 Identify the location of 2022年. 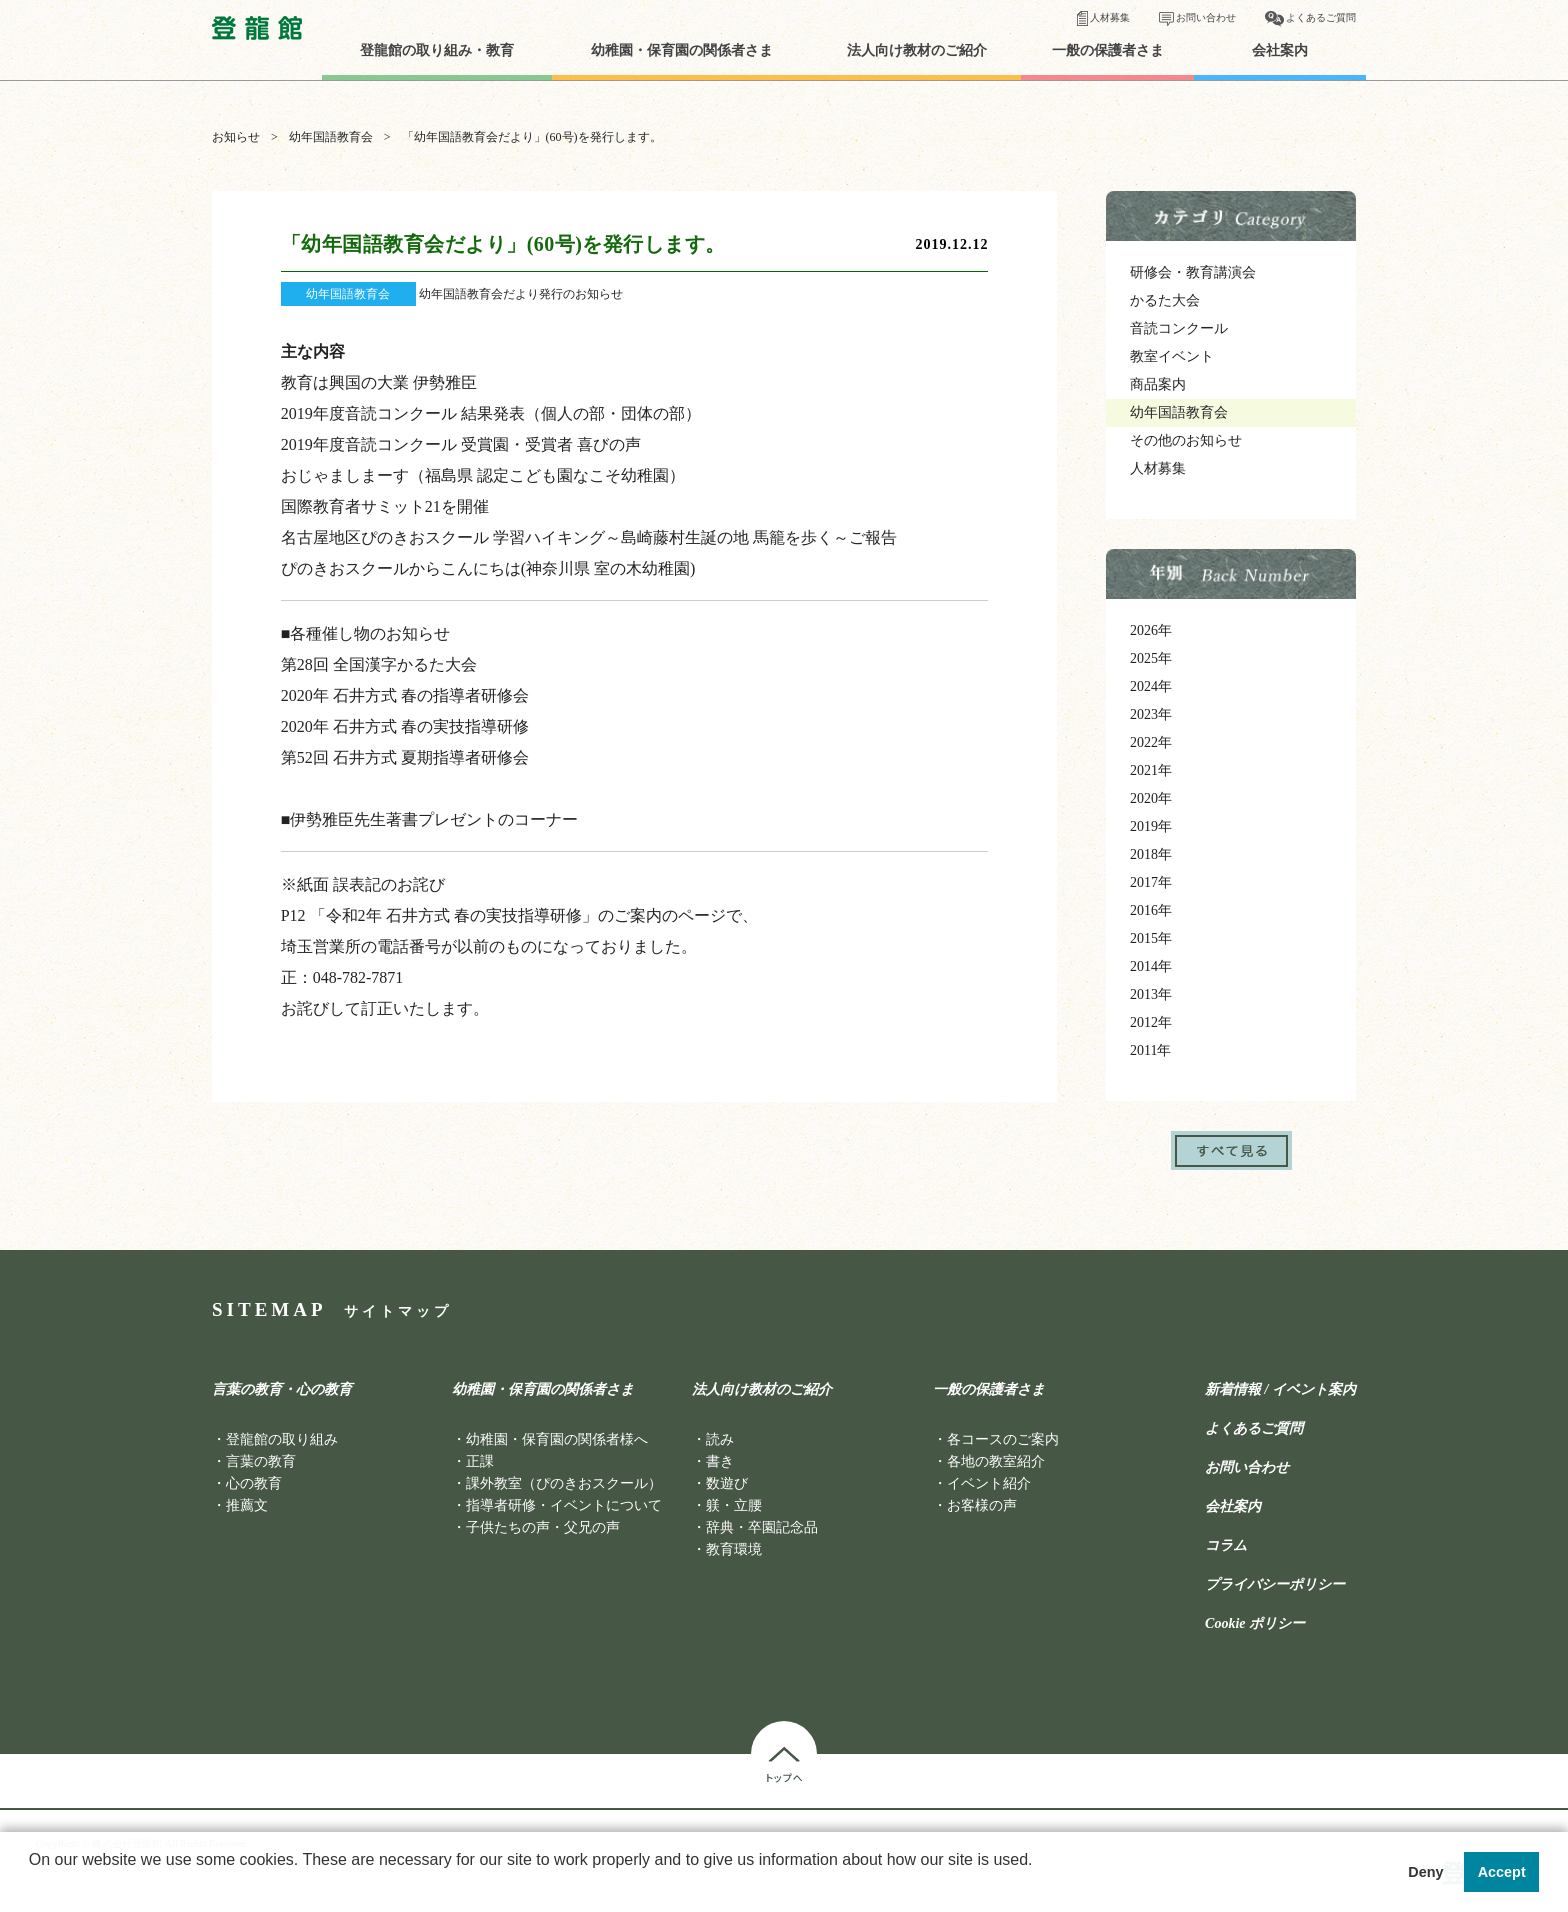
(1151, 742).